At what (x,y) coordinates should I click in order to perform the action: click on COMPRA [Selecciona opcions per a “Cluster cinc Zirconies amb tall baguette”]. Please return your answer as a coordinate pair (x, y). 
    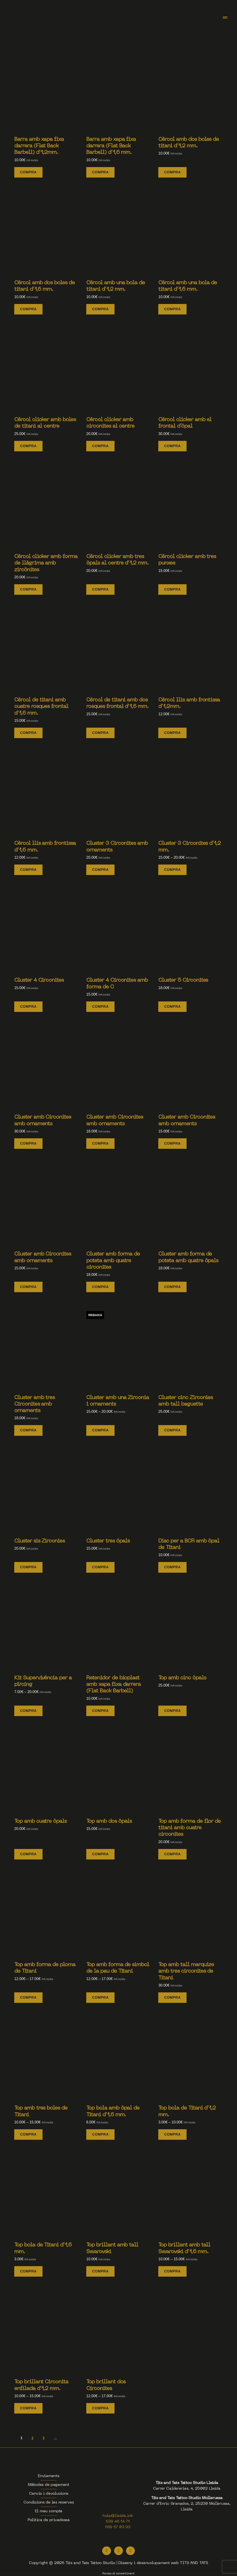
    Looking at the image, I should click on (172, 1430).